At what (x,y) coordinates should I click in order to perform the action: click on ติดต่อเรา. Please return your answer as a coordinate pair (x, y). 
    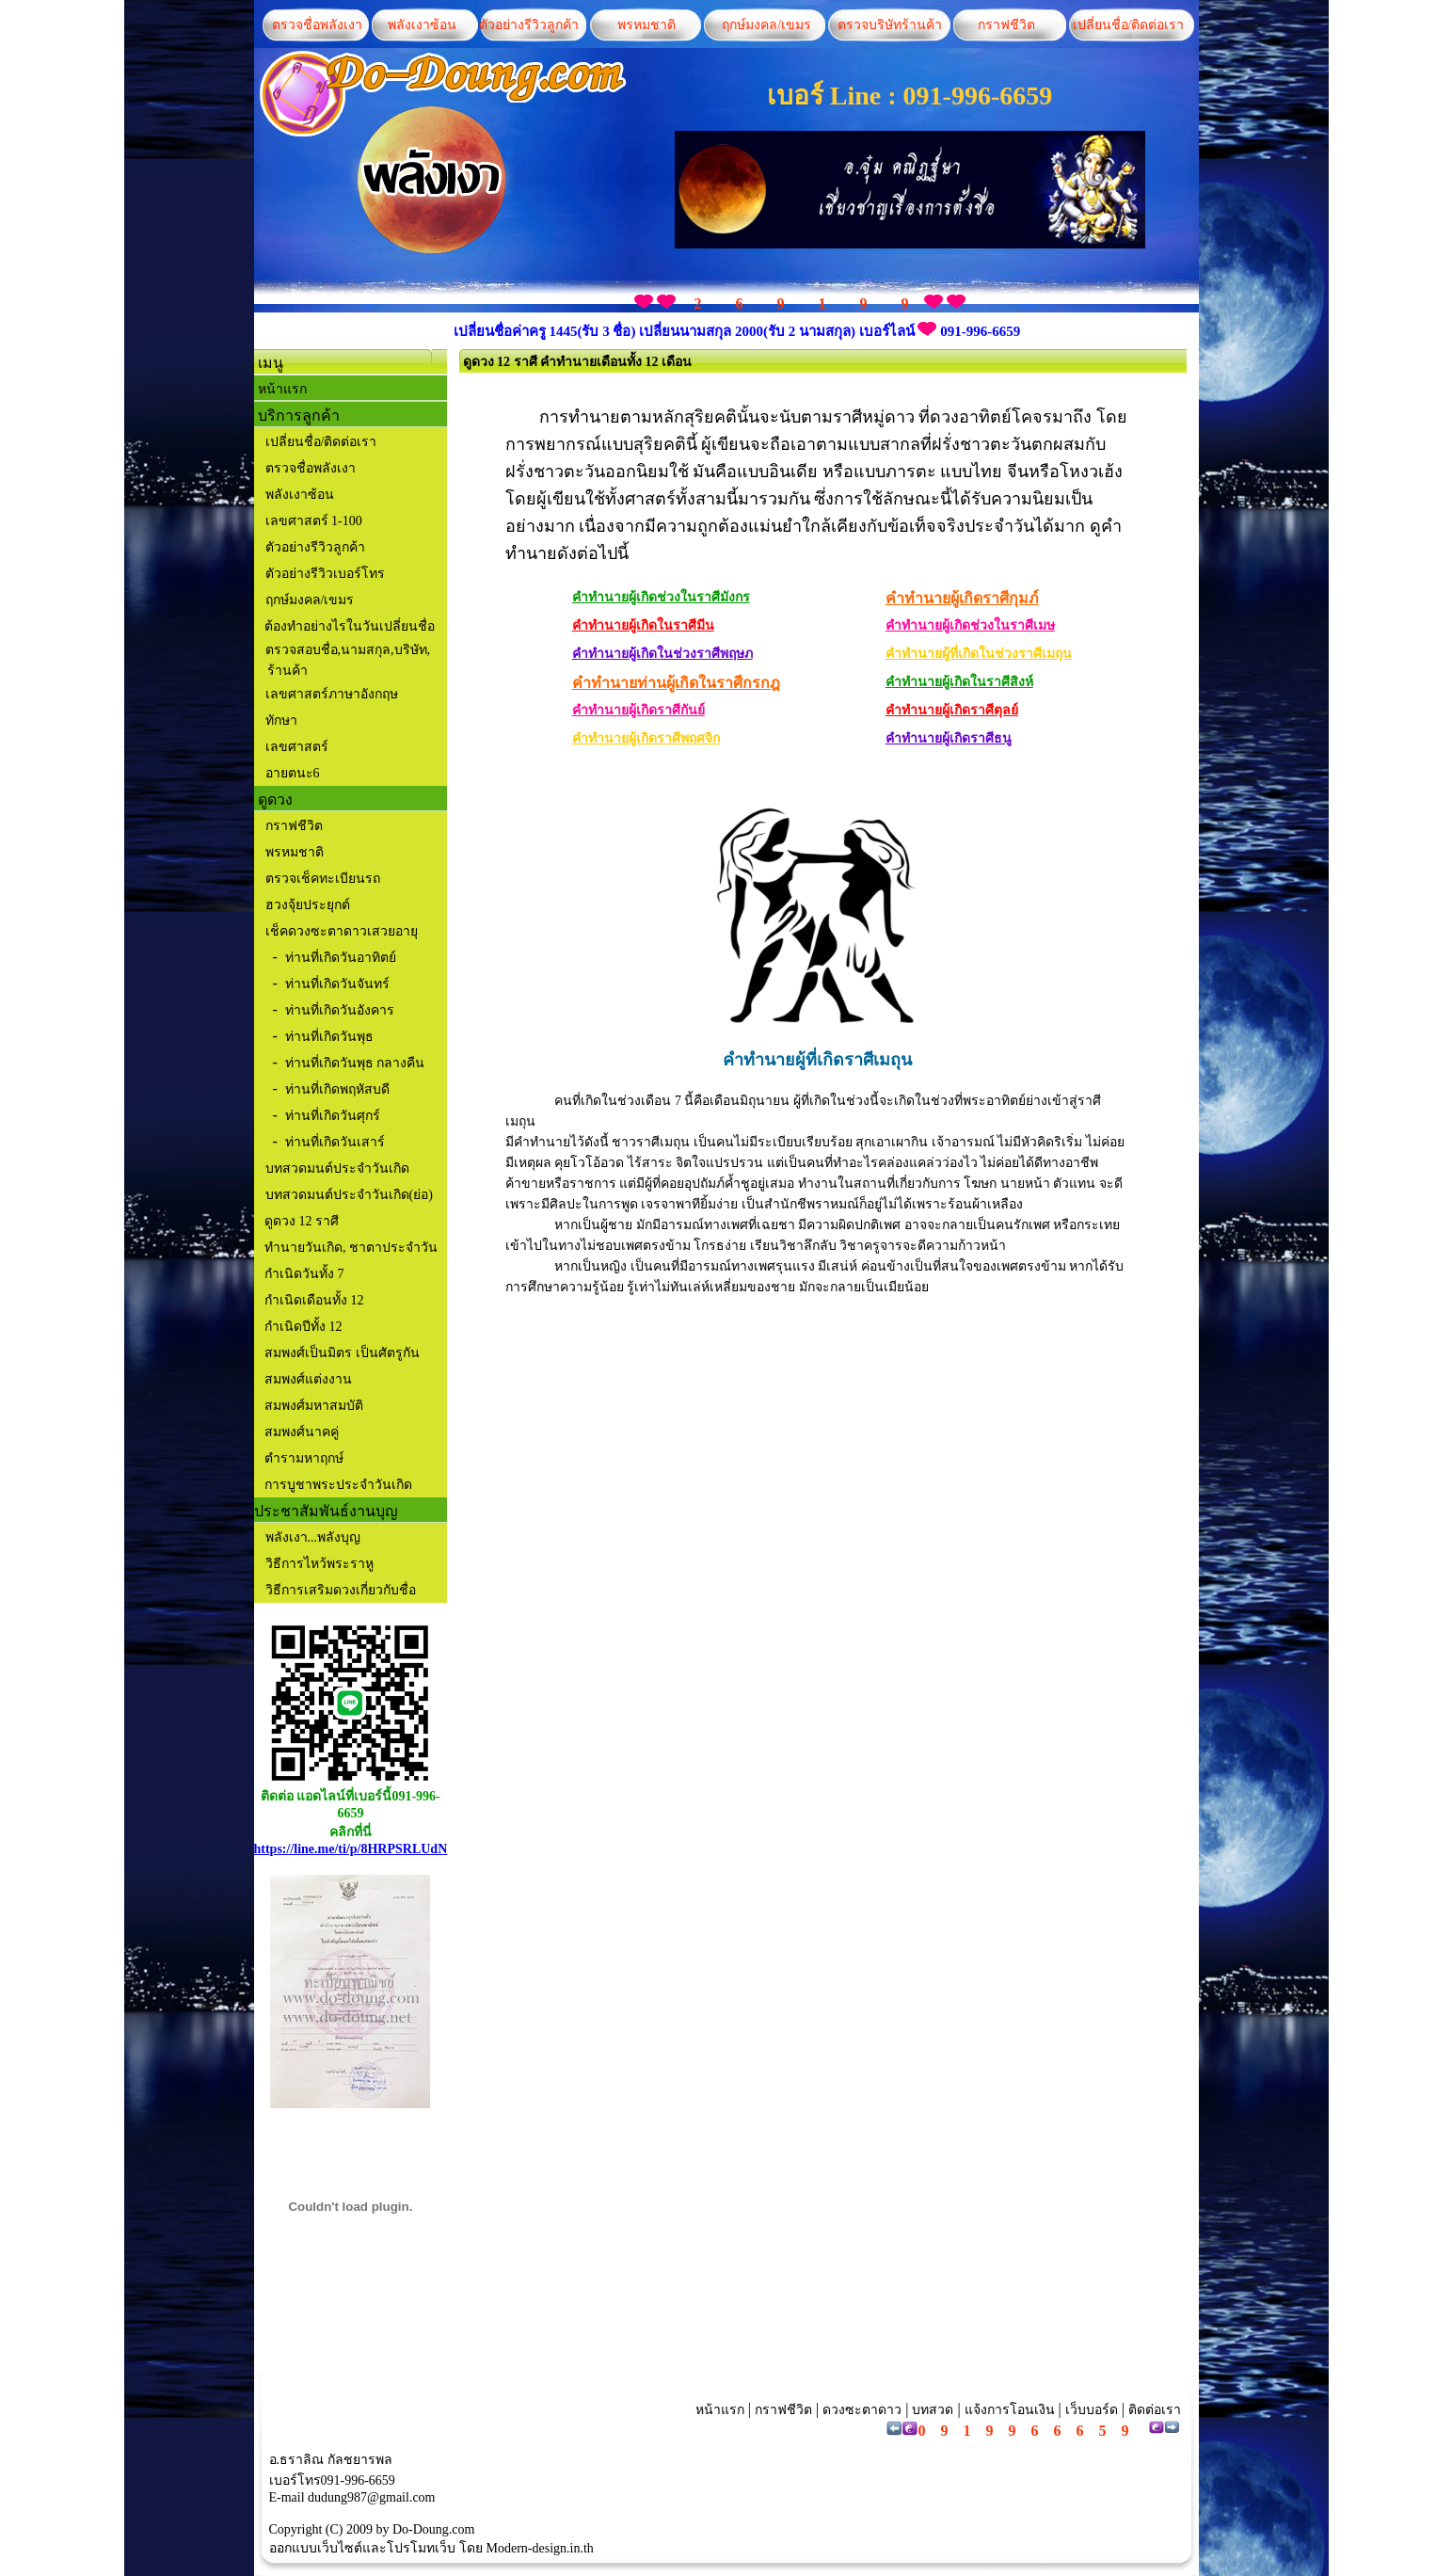
    Looking at the image, I should click on (1153, 2410).